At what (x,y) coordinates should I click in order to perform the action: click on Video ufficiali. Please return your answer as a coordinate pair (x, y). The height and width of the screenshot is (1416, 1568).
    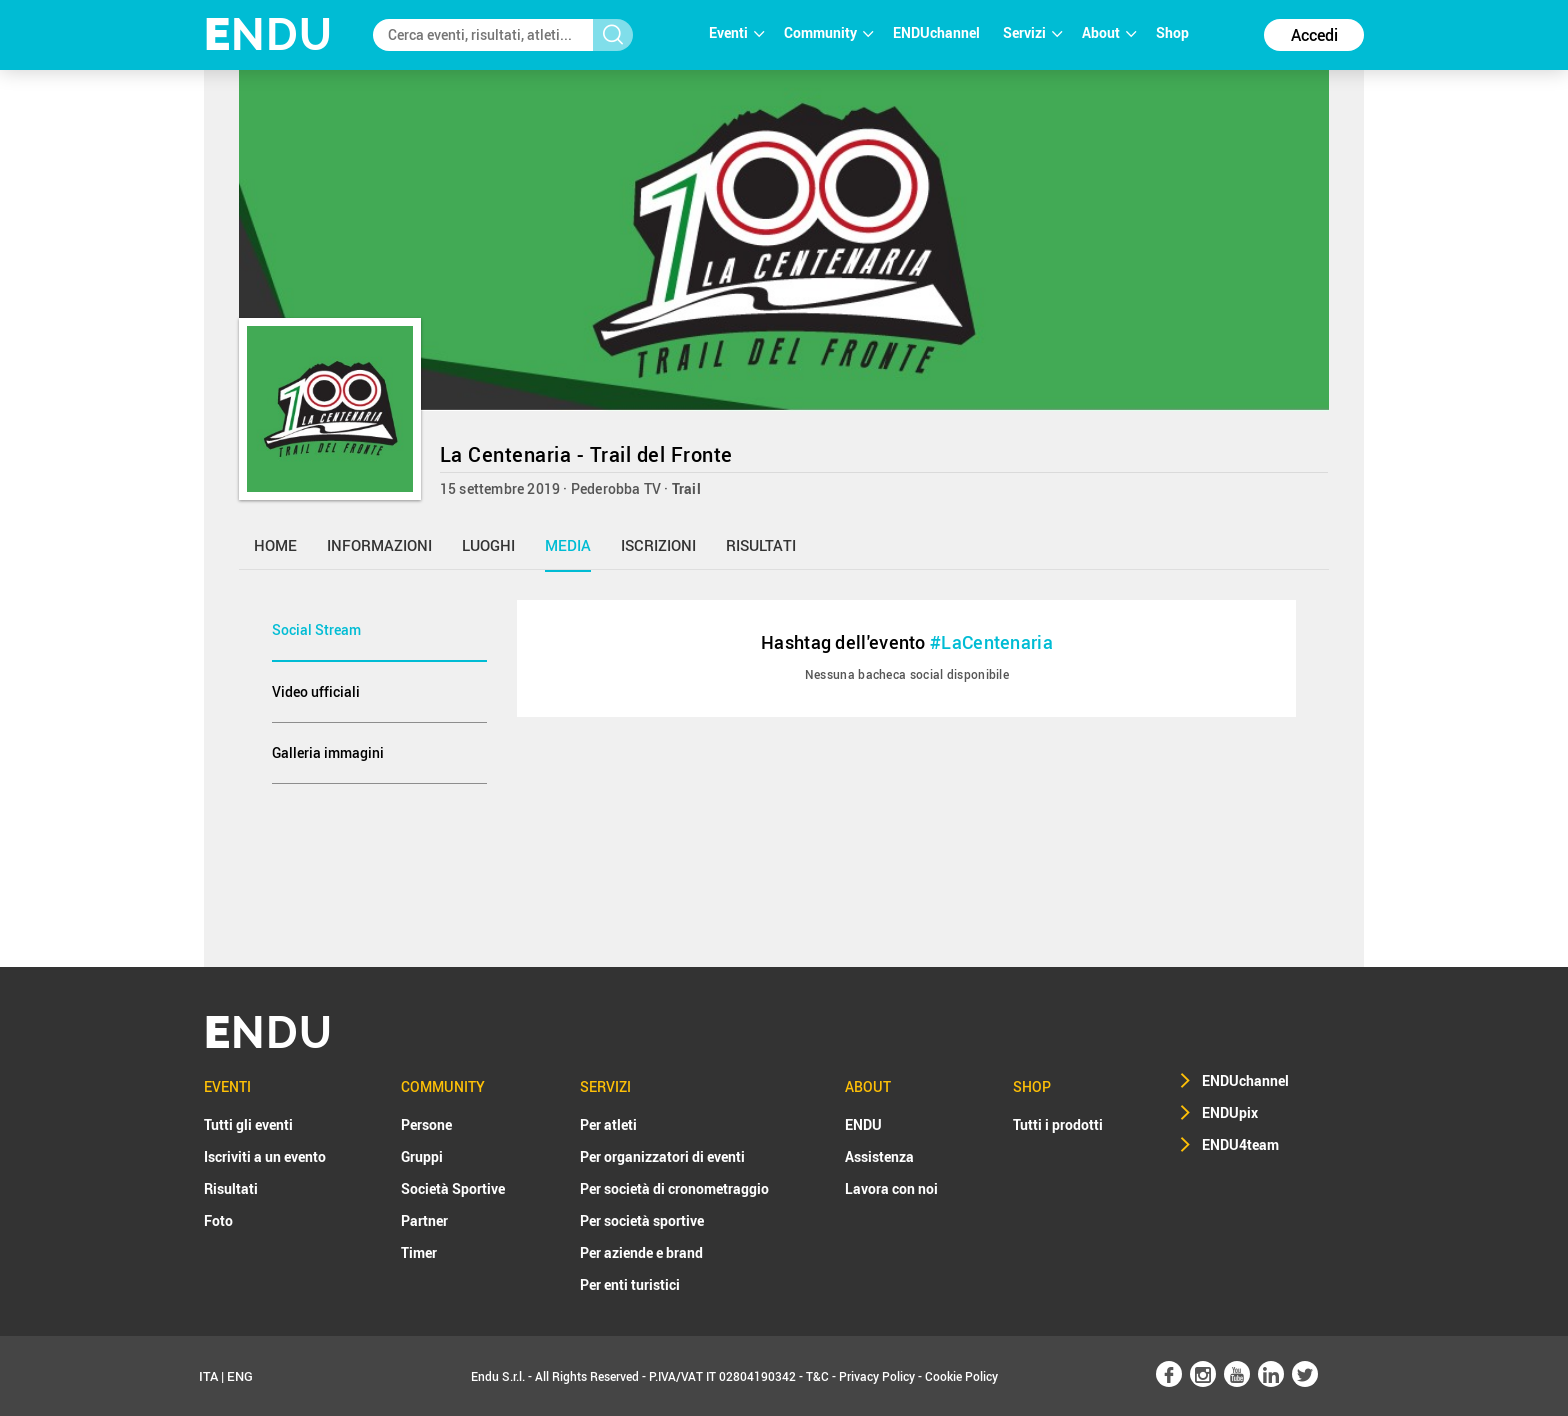
    Looking at the image, I should click on (316, 691).